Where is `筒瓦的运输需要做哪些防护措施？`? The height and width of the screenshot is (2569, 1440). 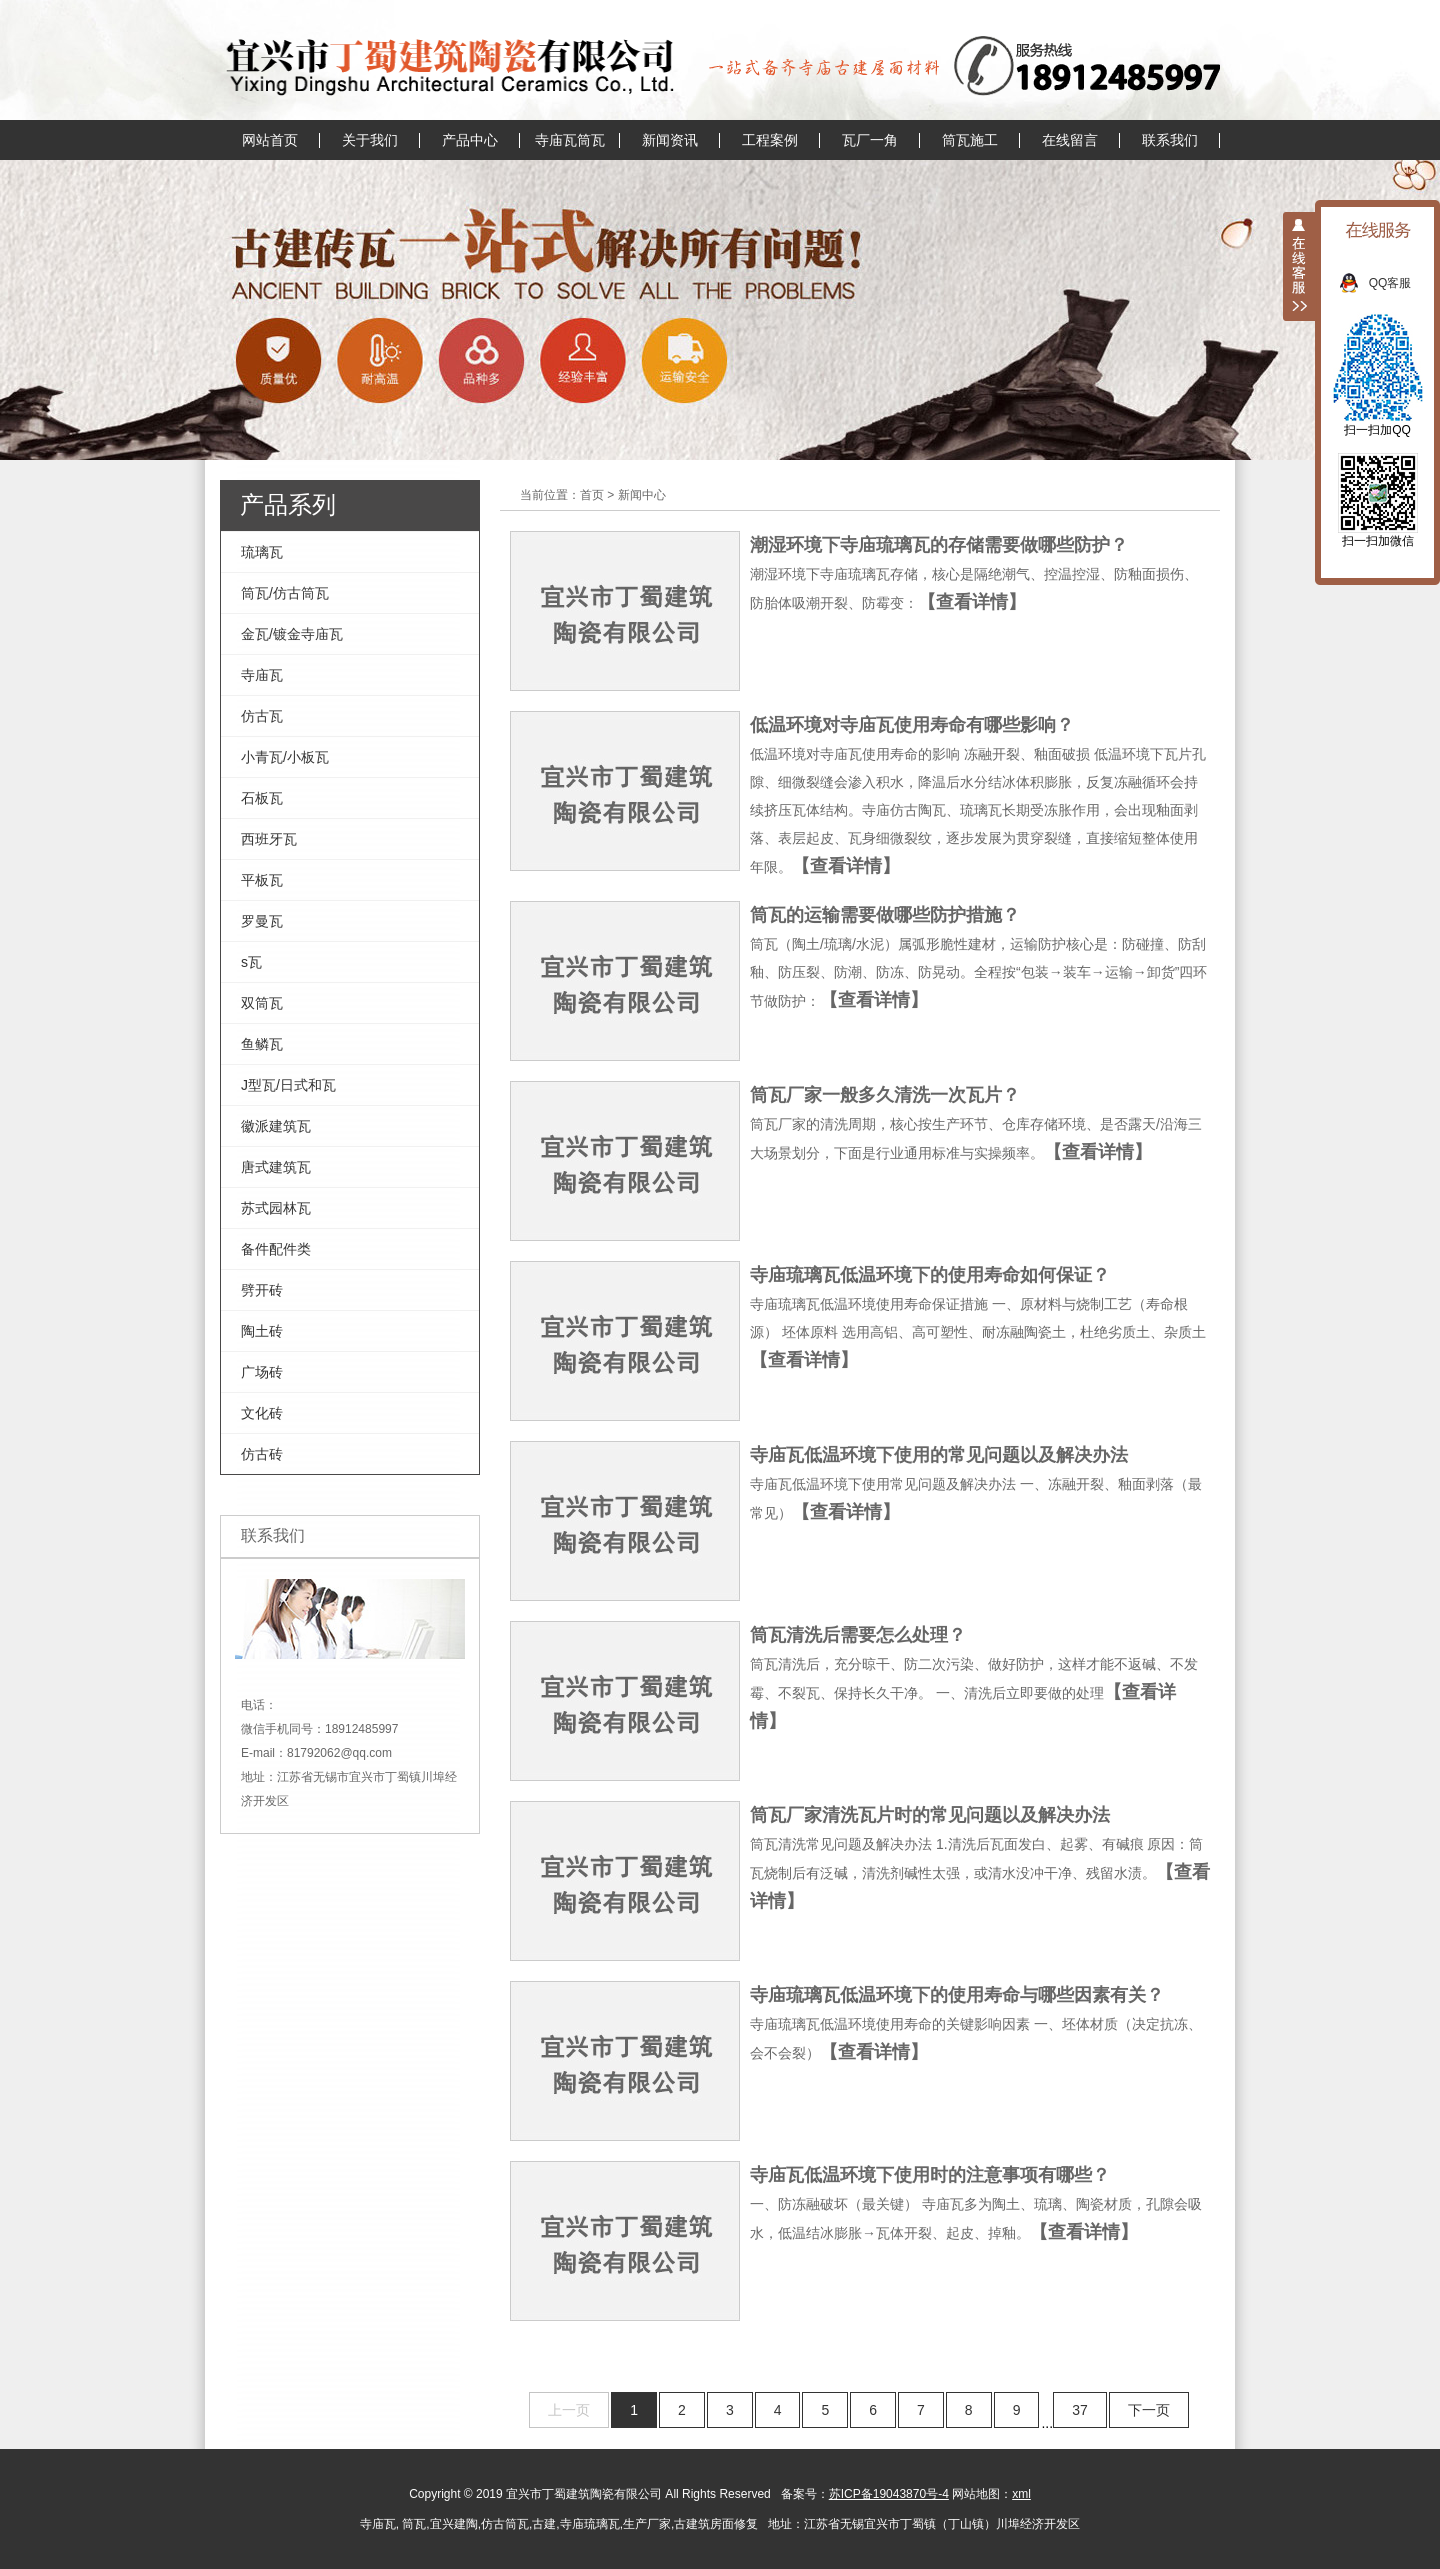 筒瓦的运输需要做哪些防护措施？ is located at coordinates (885, 915).